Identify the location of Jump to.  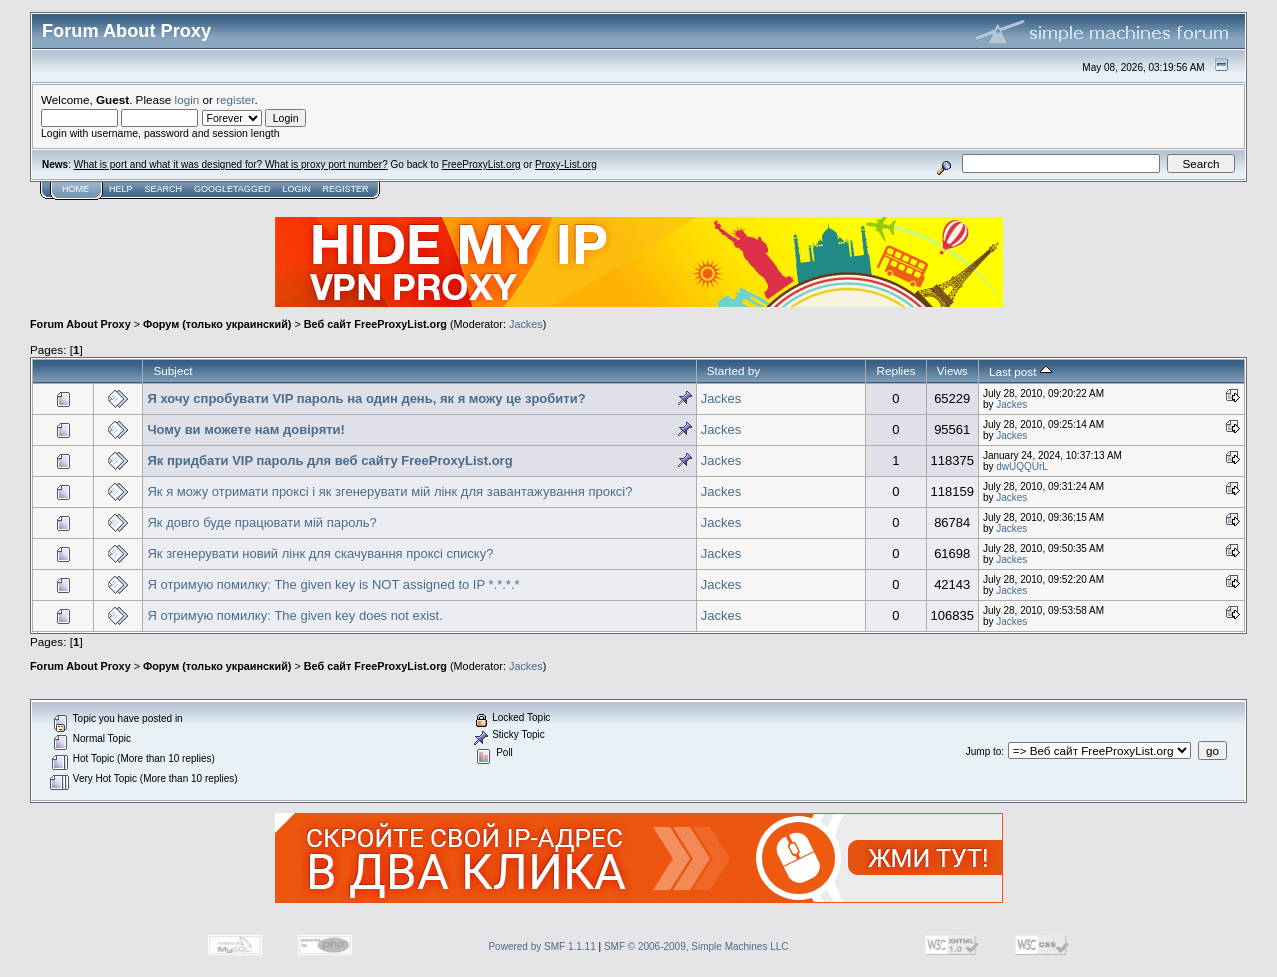
(984, 751).